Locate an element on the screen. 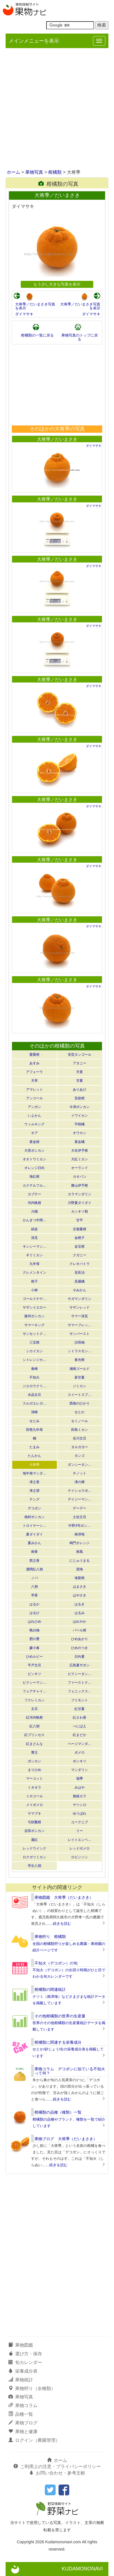 This screenshot has width=114, height=2576. 文旦 is located at coordinates (34, 1709).